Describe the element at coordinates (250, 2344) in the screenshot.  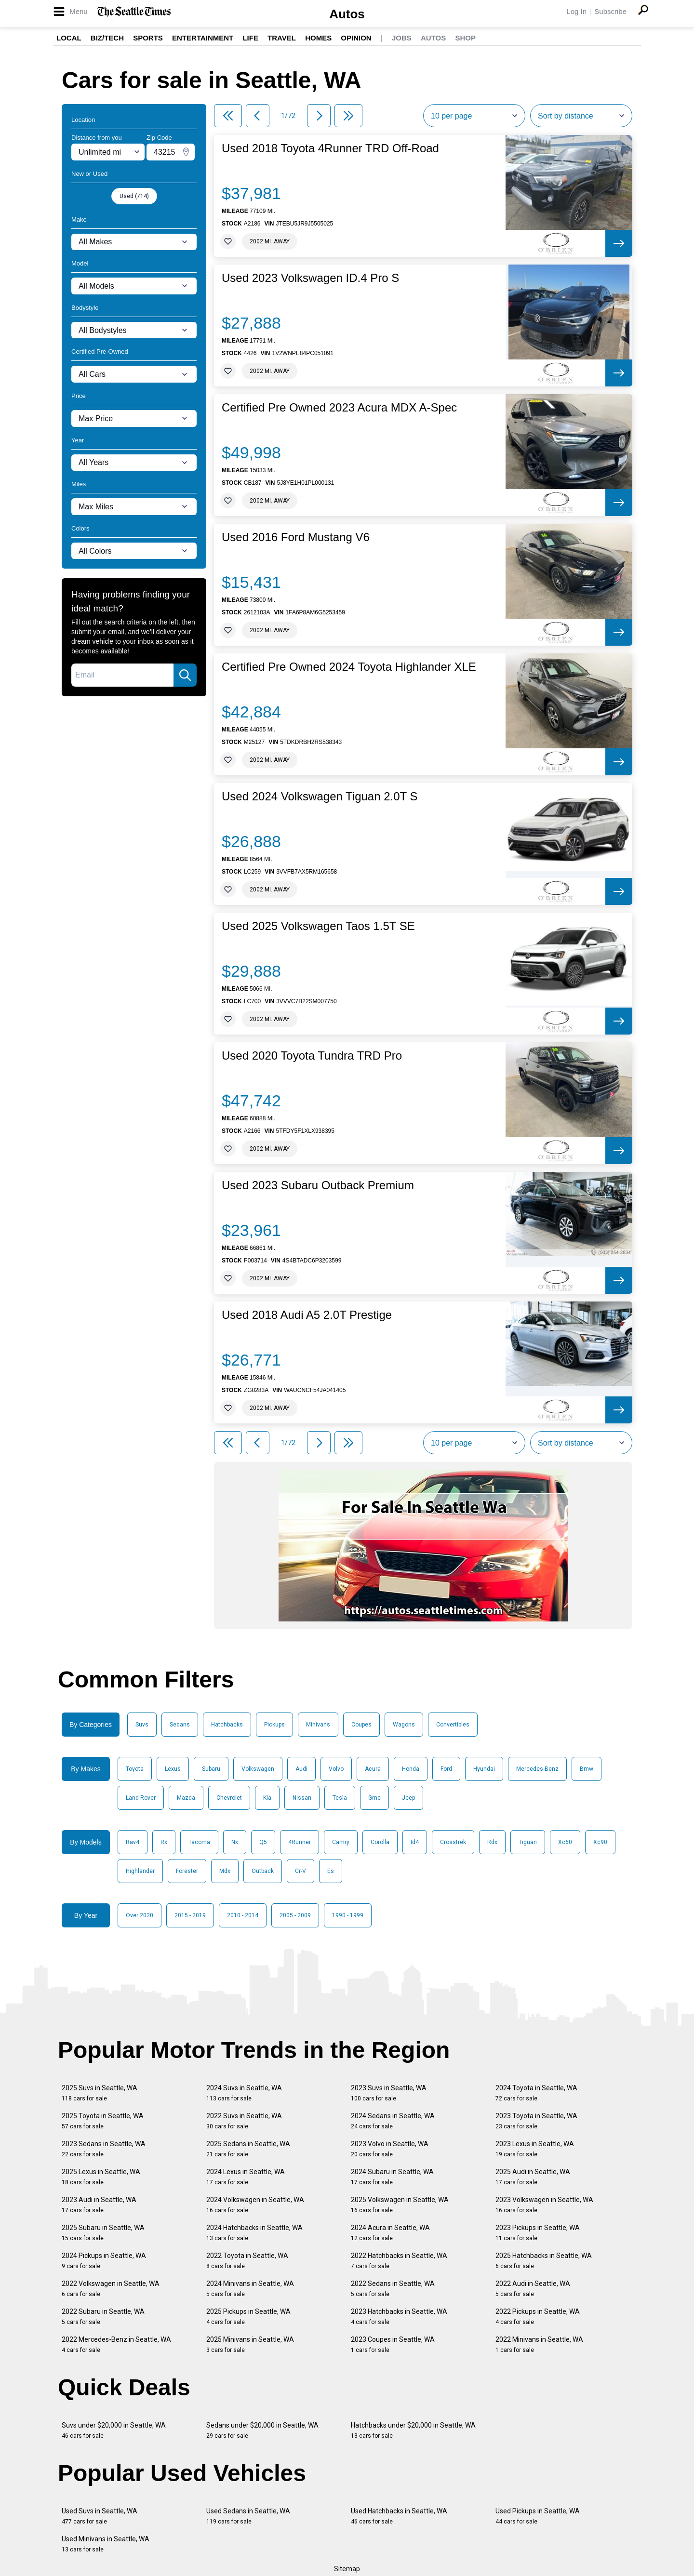
I see `2025 Minivans in Seattle, WA` at that location.